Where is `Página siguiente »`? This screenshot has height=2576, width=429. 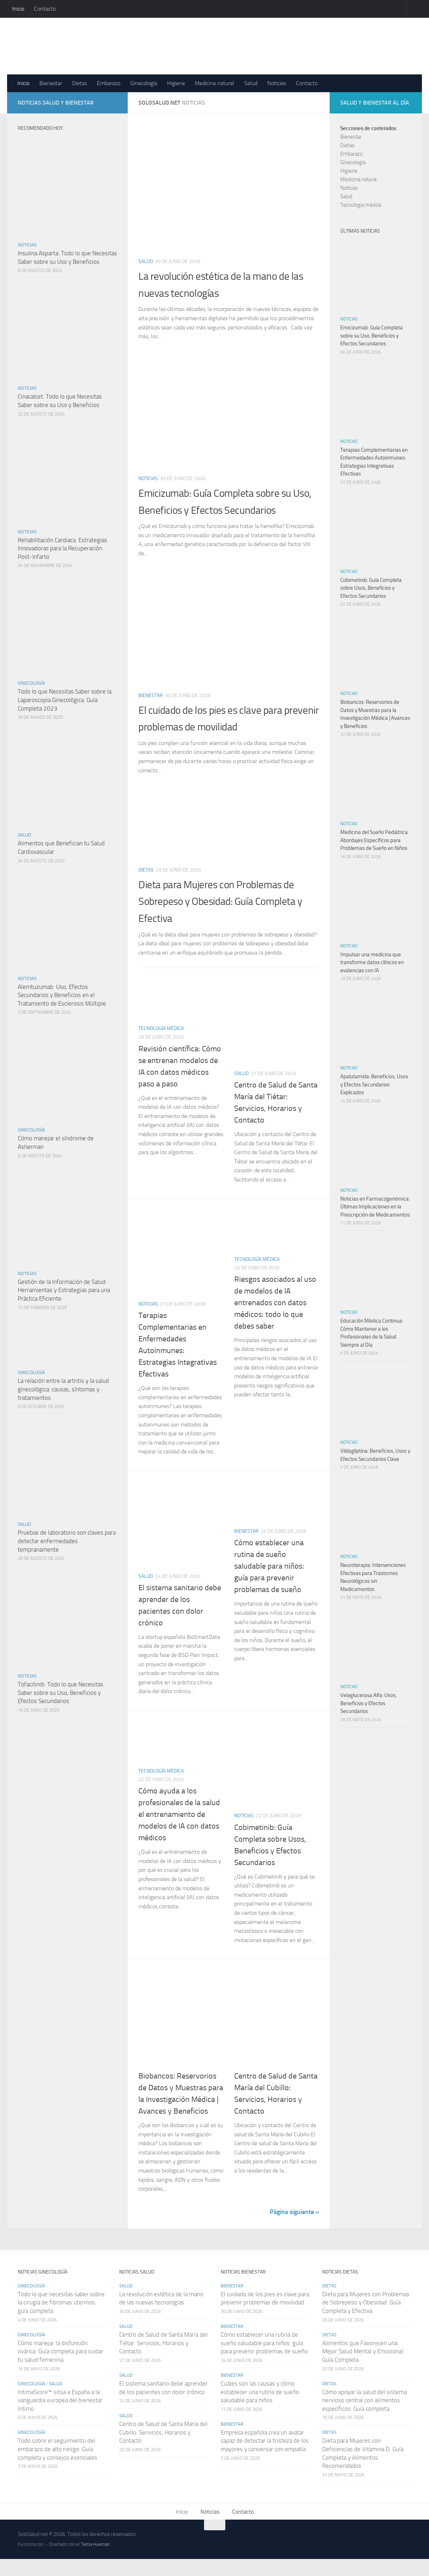 Página siguiente » is located at coordinates (294, 2228).